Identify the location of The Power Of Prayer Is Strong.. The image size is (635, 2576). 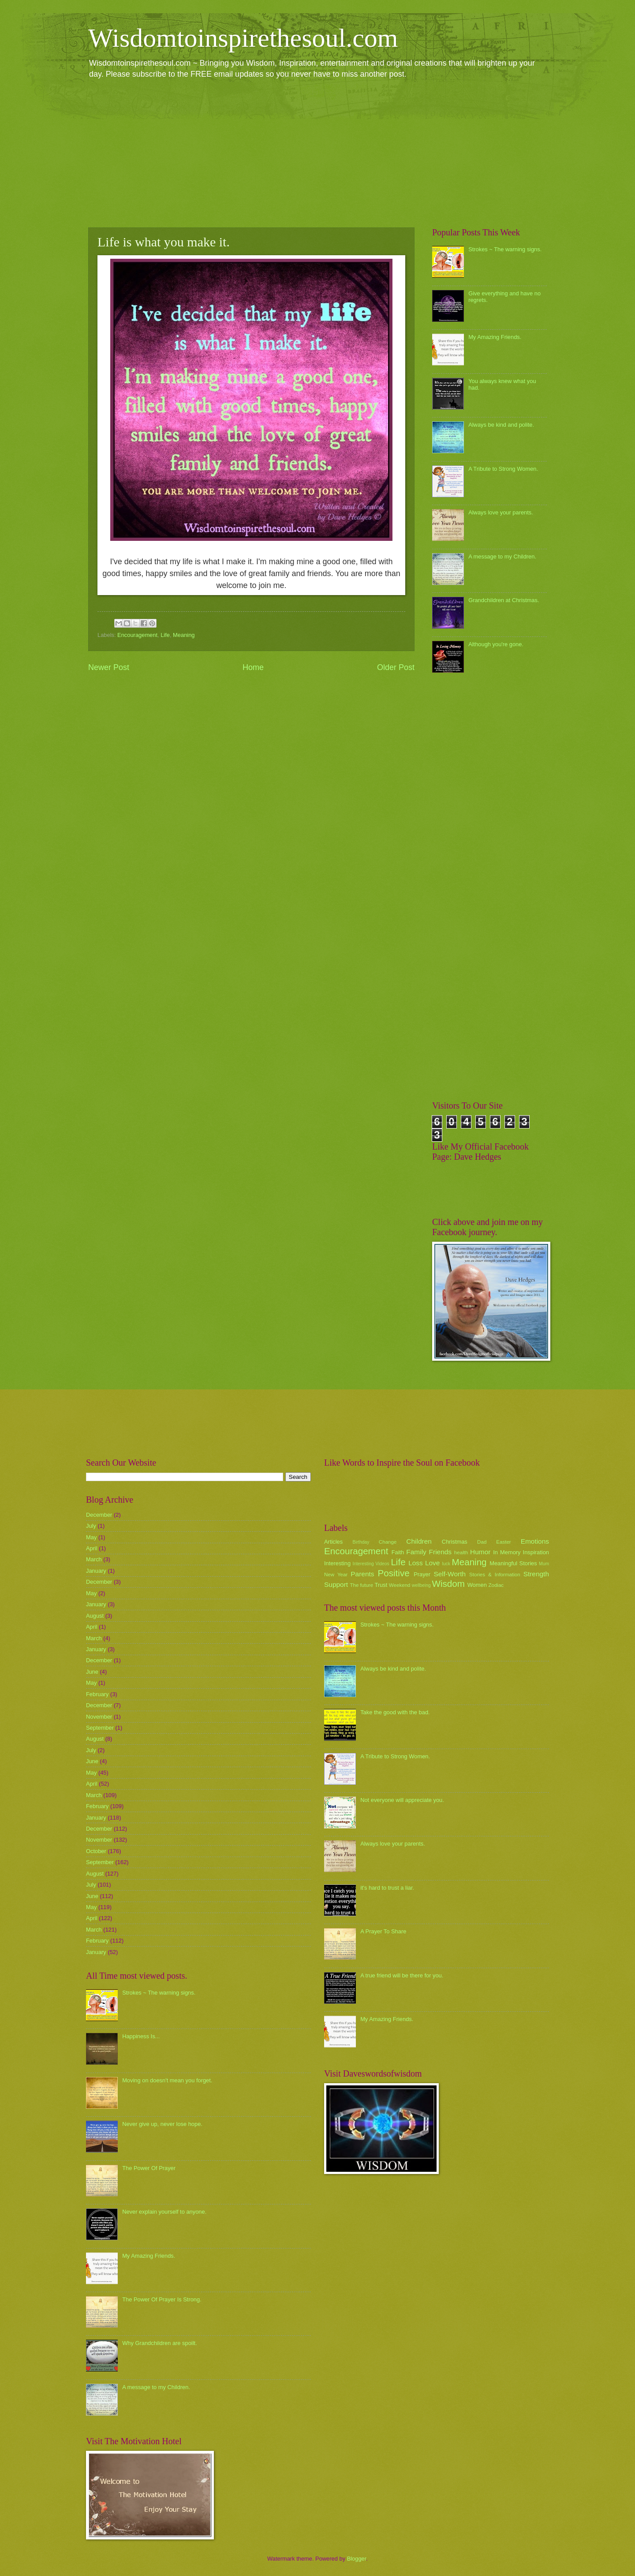
(162, 2299).